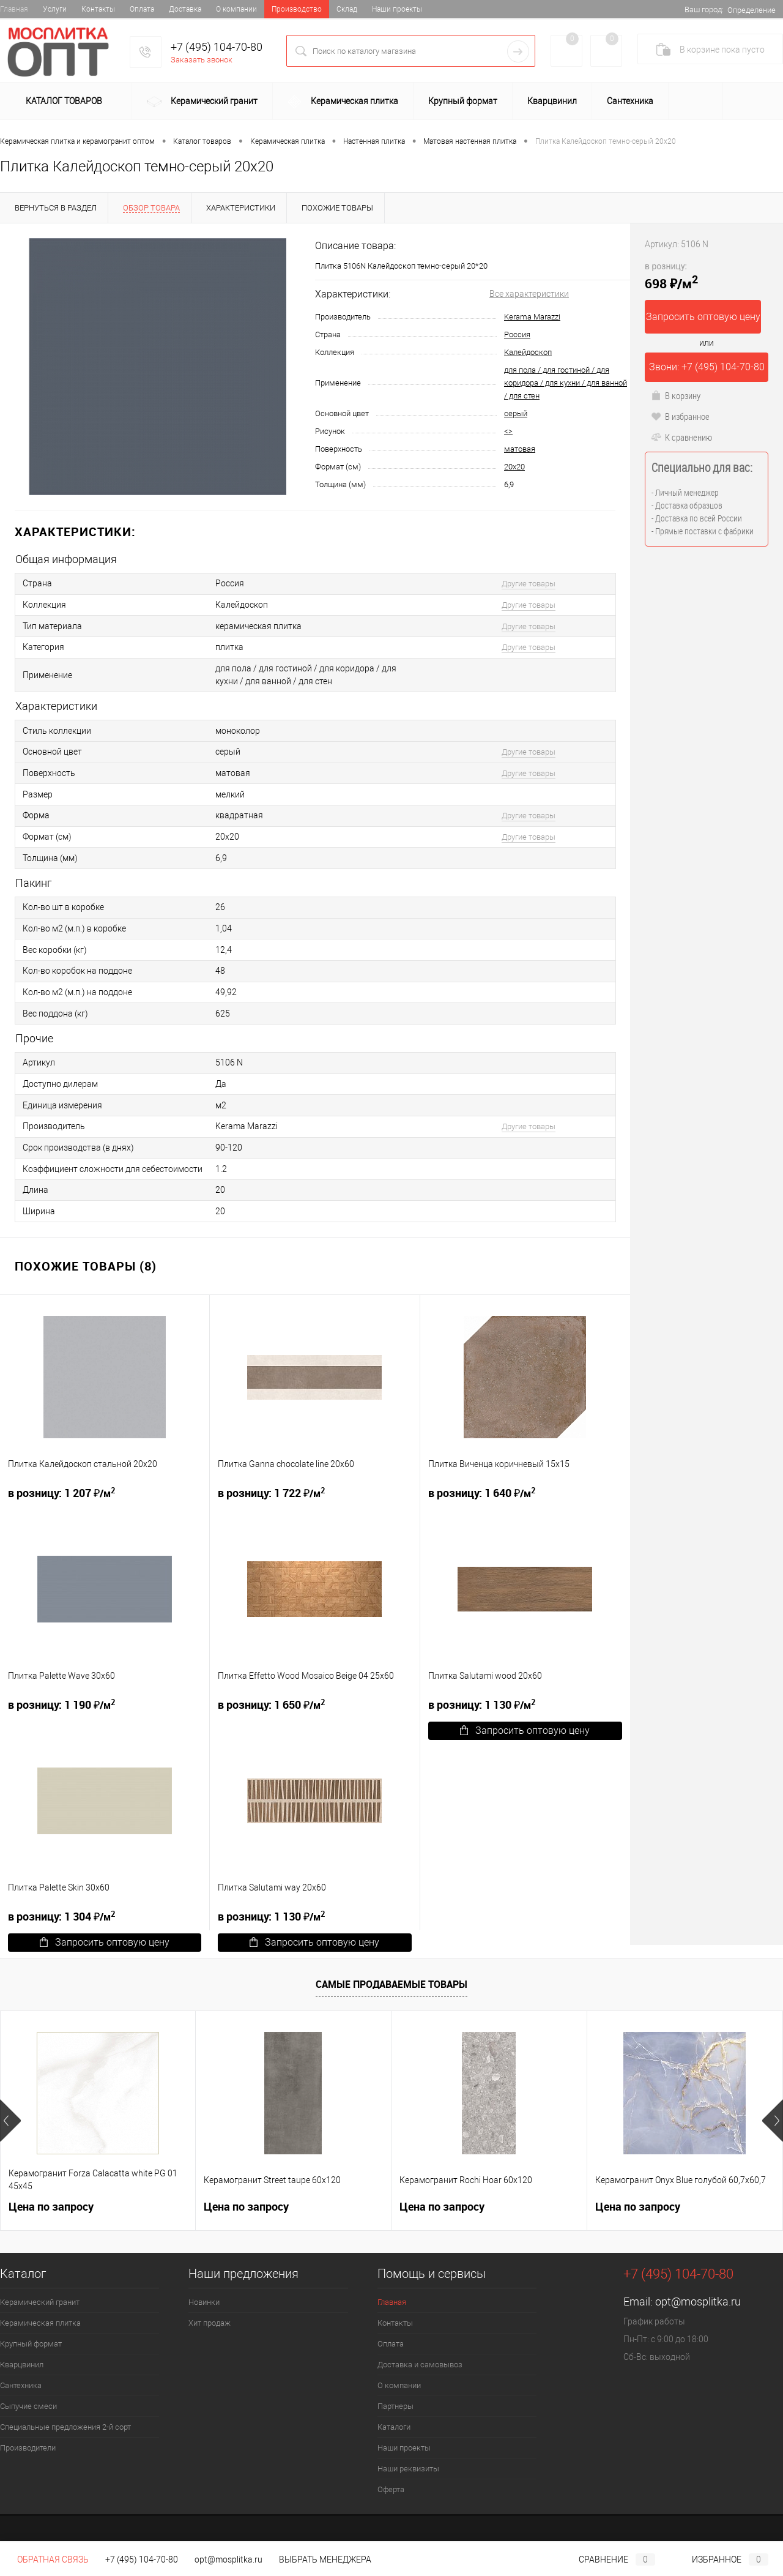  I want to click on О компании, so click(236, 9).